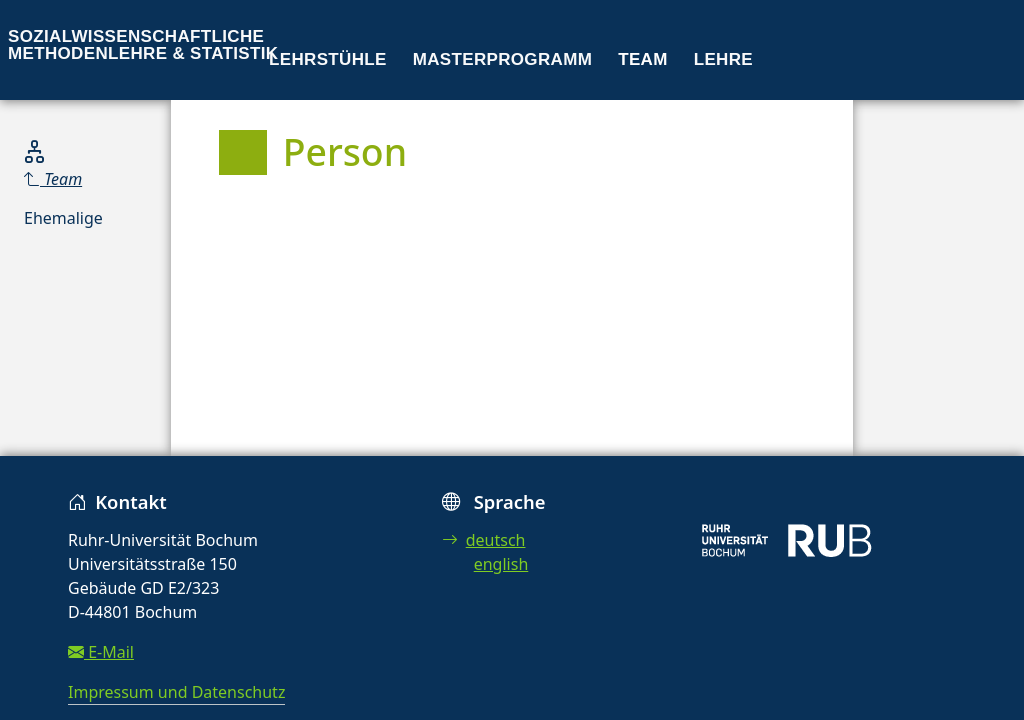 This screenshot has width=1024, height=720. What do you see at coordinates (328, 59) in the screenshot?
I see `Lehrstühle` at bounding box center [328, 59].